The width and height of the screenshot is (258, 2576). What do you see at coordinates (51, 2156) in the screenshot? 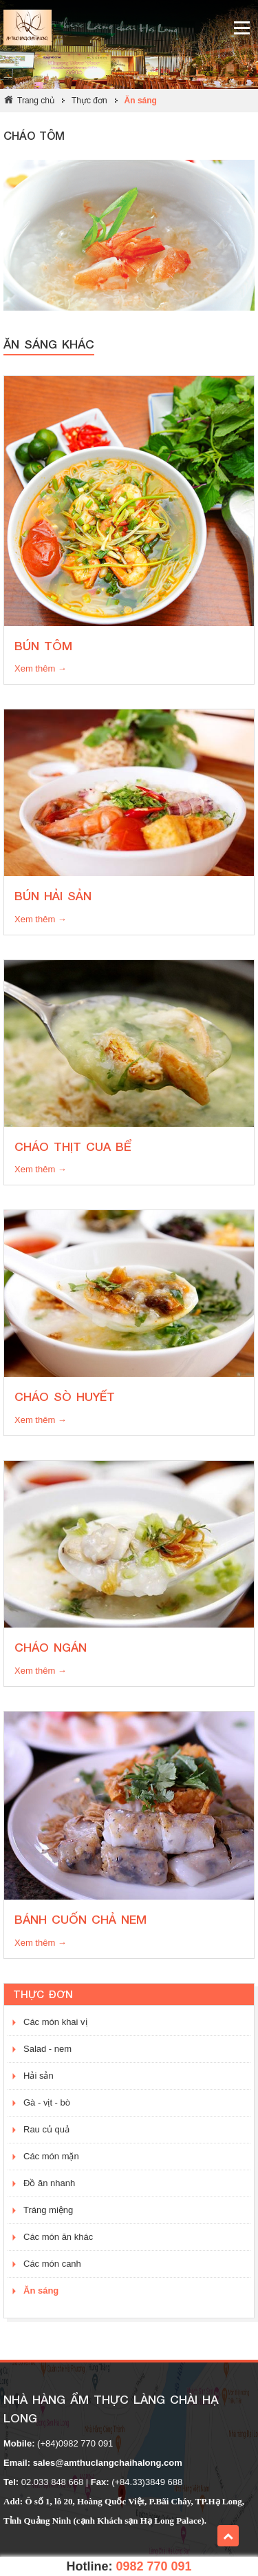
I see `Các món mặn` at bounding box center [51, 2156].